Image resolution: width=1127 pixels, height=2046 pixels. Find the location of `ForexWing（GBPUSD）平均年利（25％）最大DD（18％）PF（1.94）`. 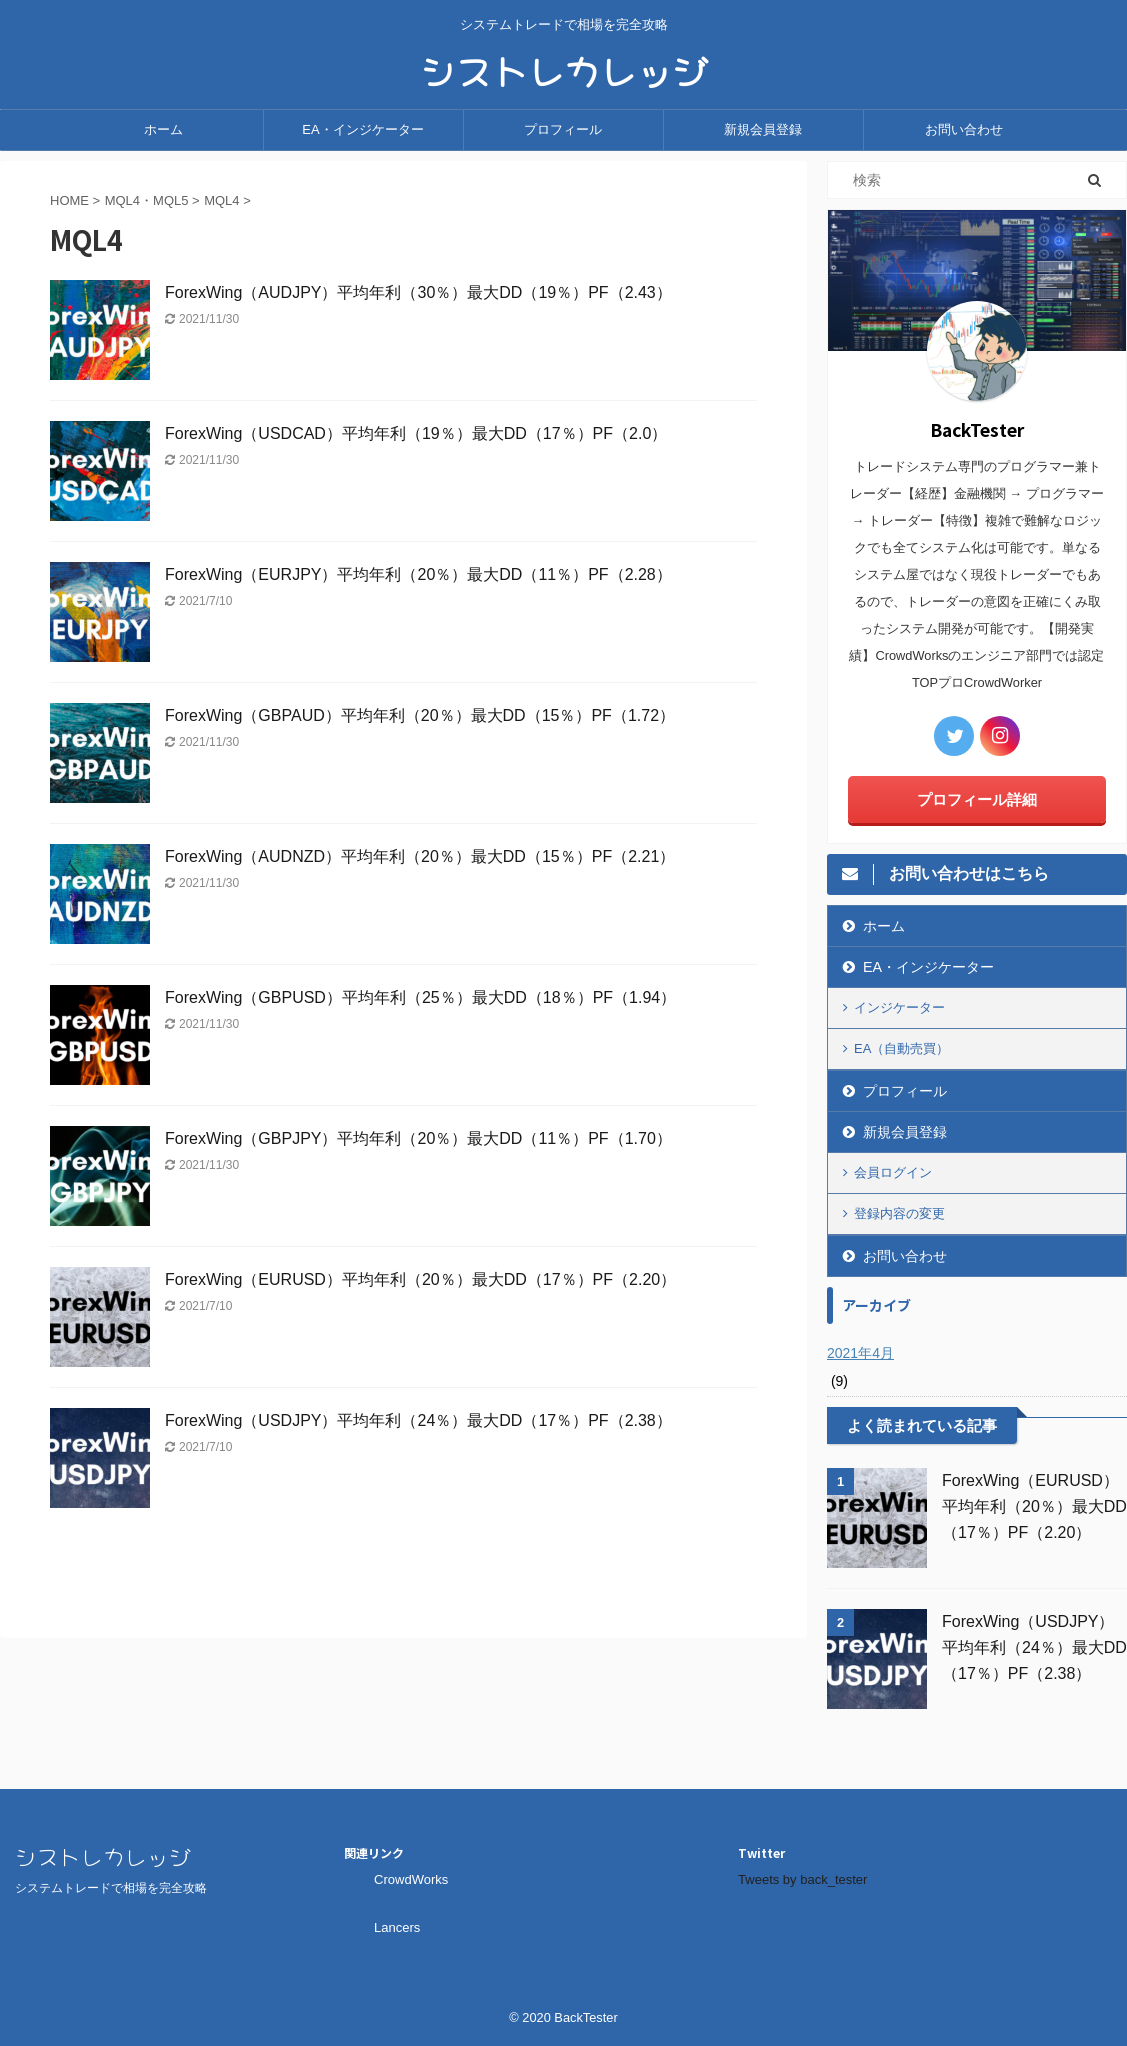

ForexWing（GBPUSD）平均年利（25％）最大DD（18％）PF（1.94） is located at coordinates (428, 997).